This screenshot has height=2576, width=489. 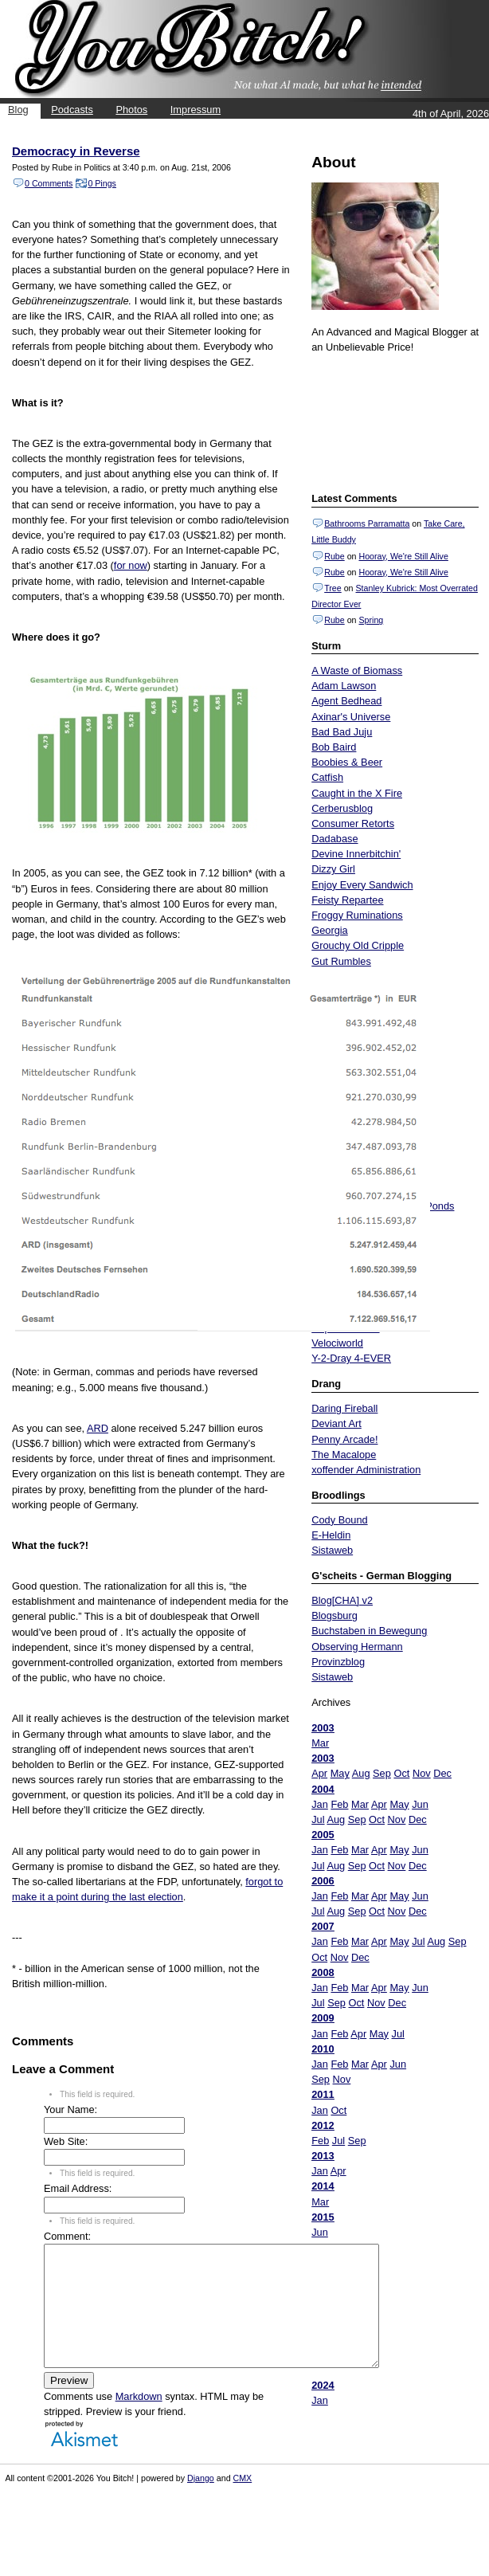 I want to click on 2014, so click(x=322, y=2186).